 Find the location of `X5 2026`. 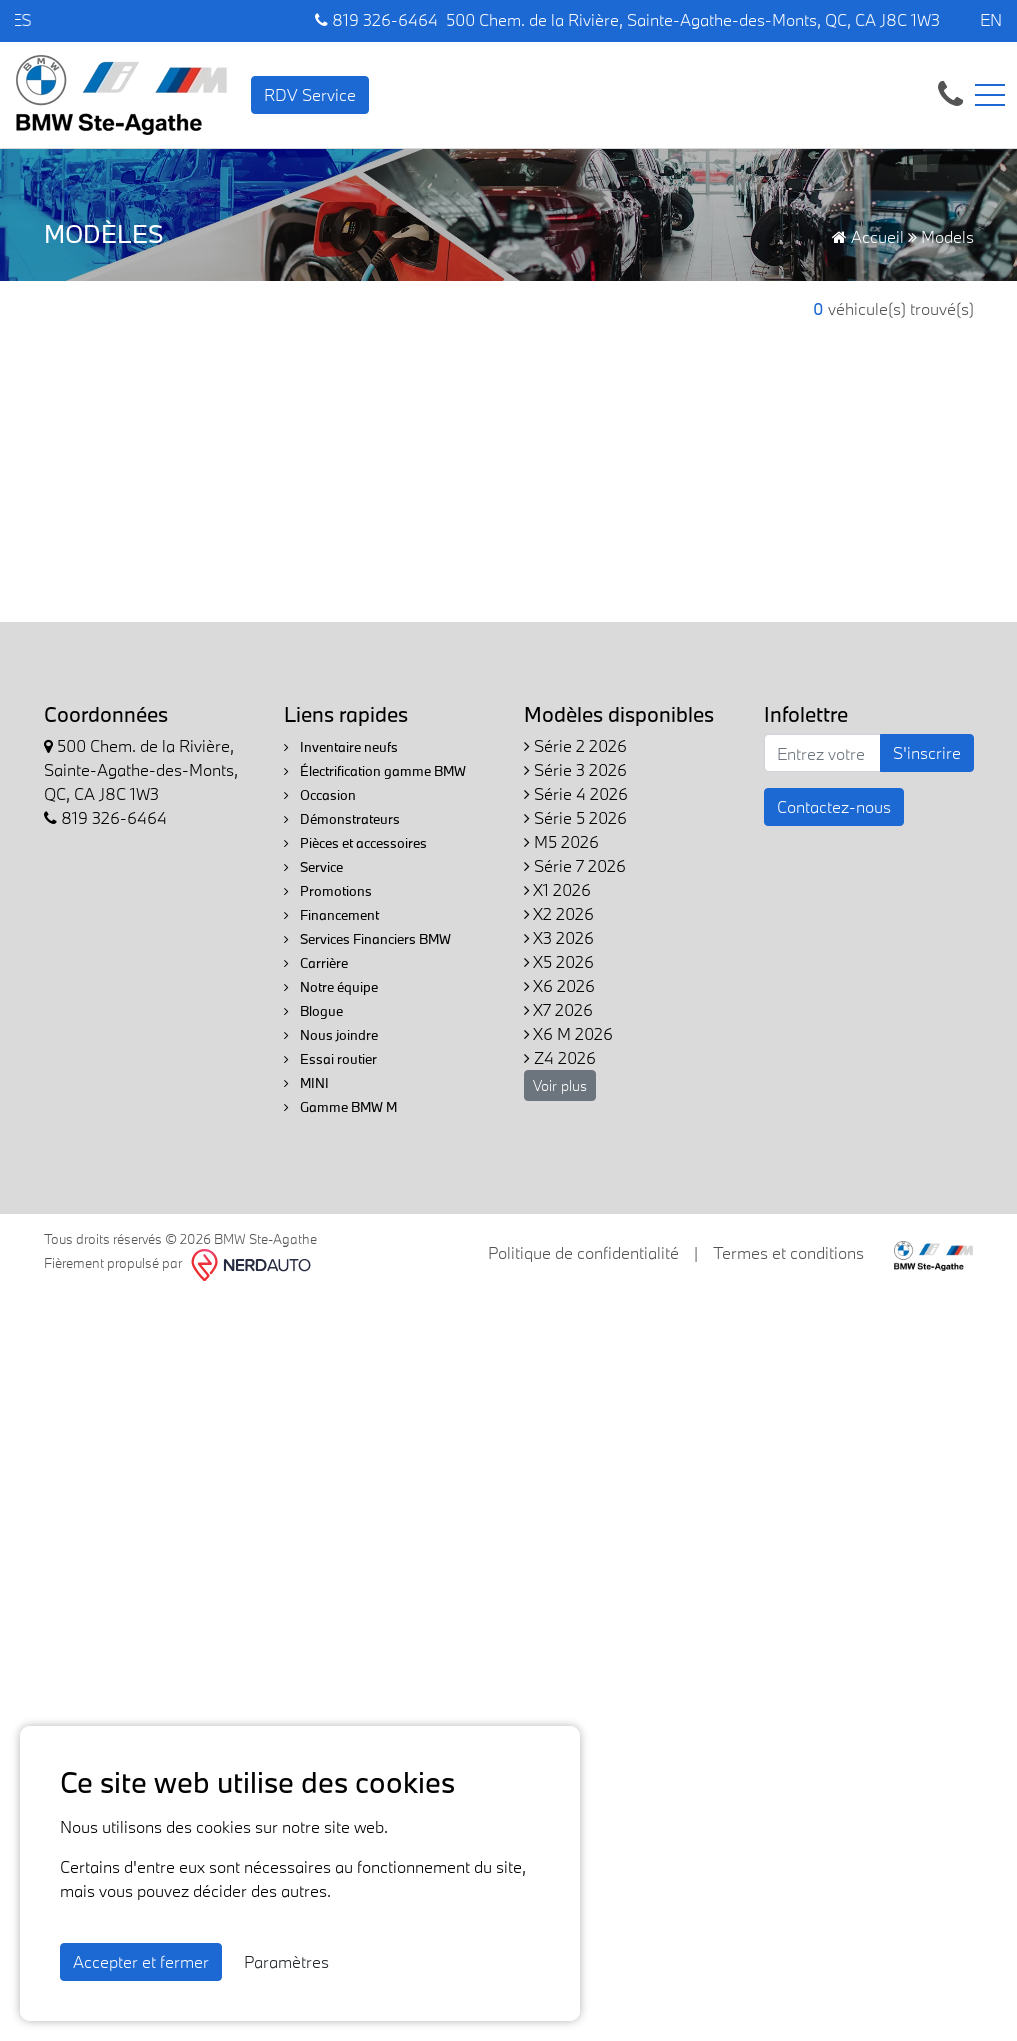

X5 2026 is located at coordinates (559, 961).